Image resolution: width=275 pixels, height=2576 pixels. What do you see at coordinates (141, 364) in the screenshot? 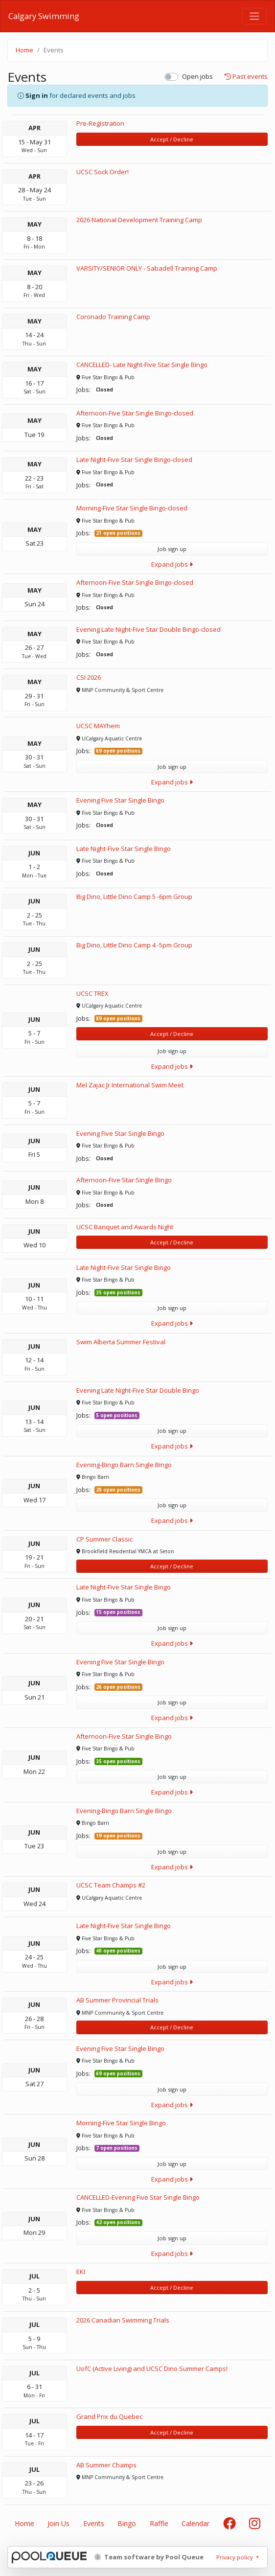
I see `CANCELLED- Late Night-Five Star Single Bingo` at bounding box center [141, 364].